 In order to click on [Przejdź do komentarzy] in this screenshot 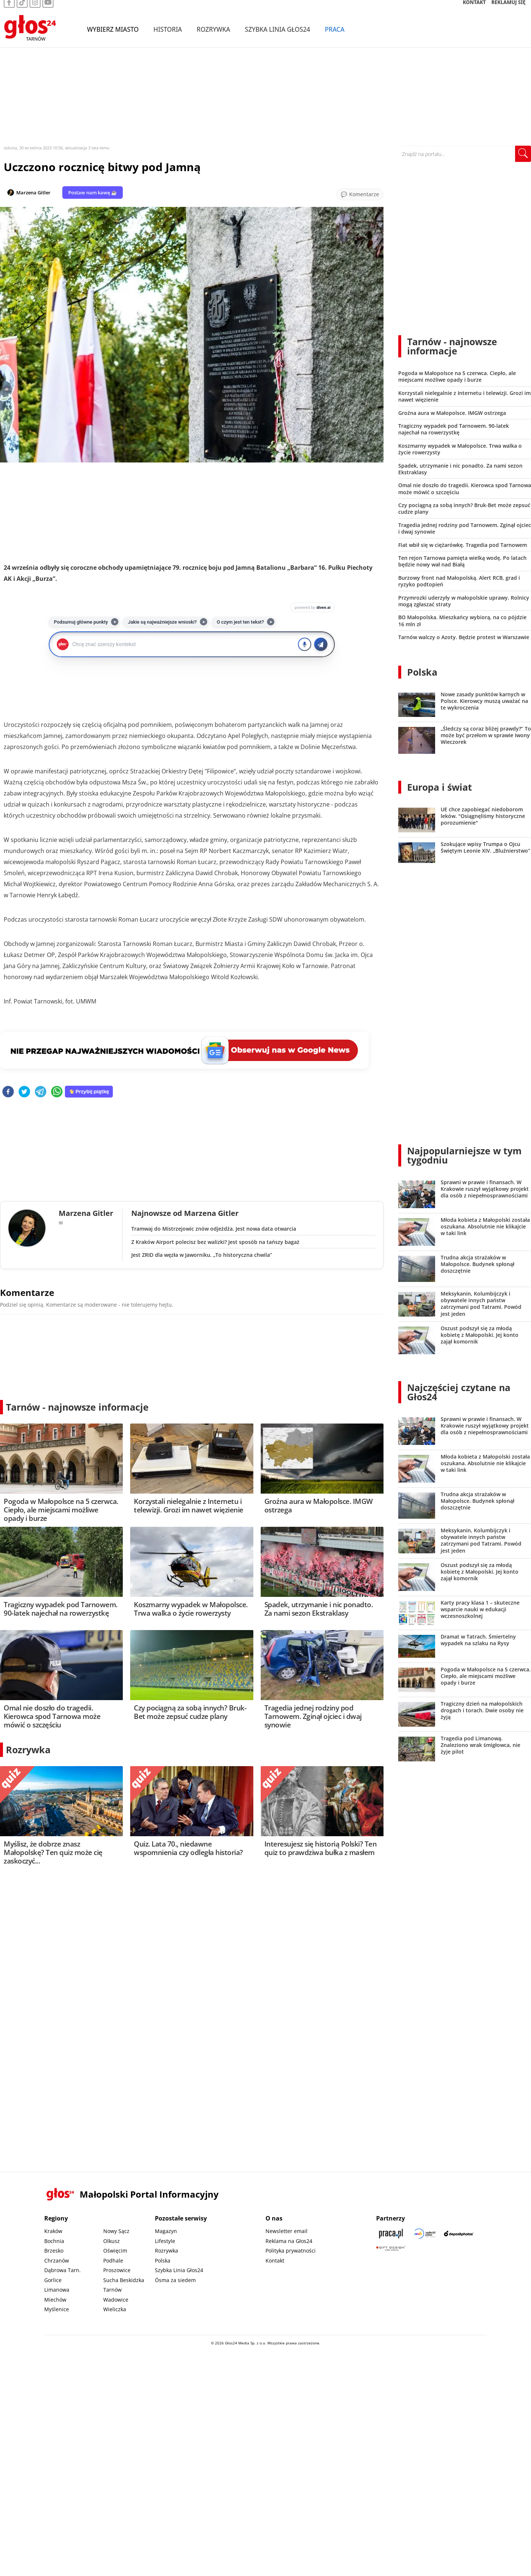, I will do `click(360, 194)`.